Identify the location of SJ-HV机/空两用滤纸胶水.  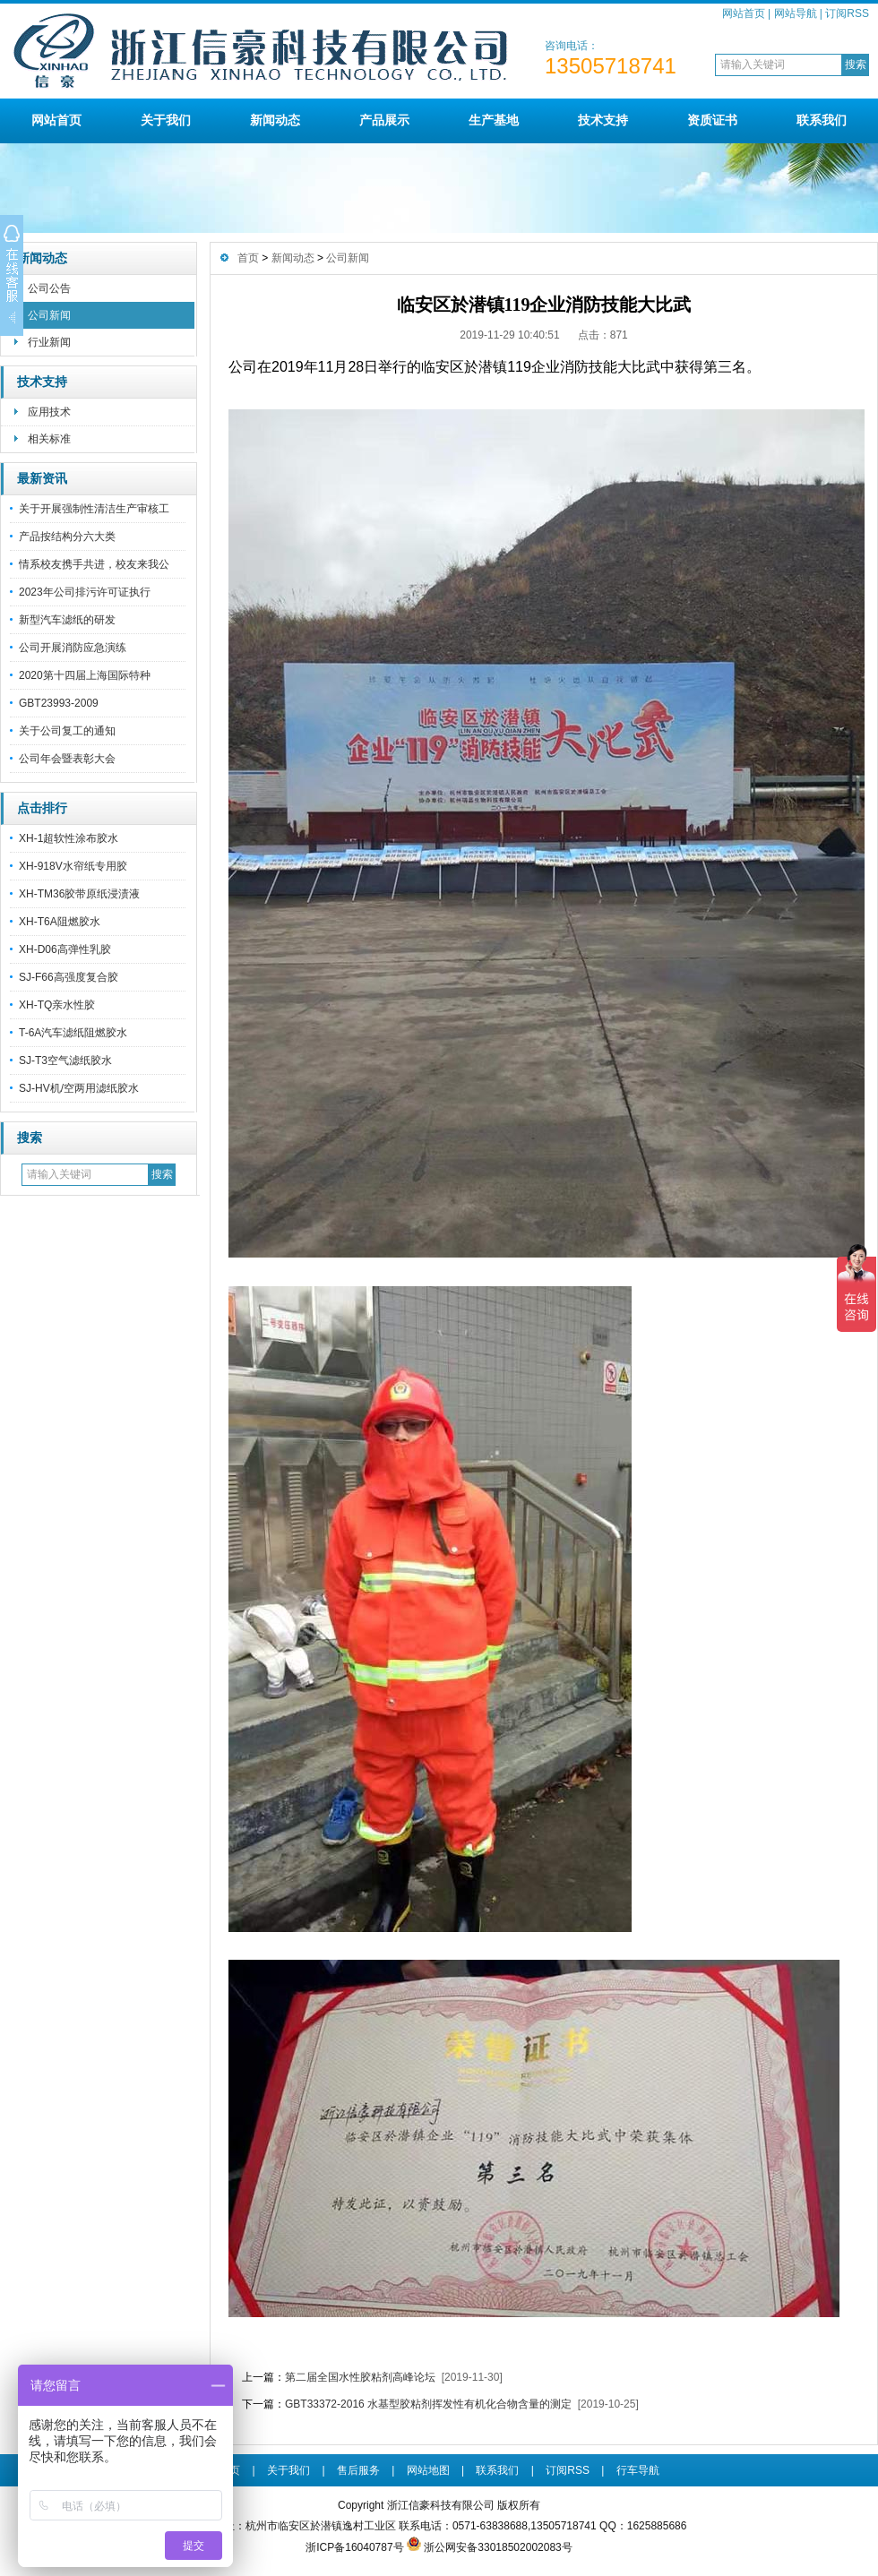
(79, 1088).